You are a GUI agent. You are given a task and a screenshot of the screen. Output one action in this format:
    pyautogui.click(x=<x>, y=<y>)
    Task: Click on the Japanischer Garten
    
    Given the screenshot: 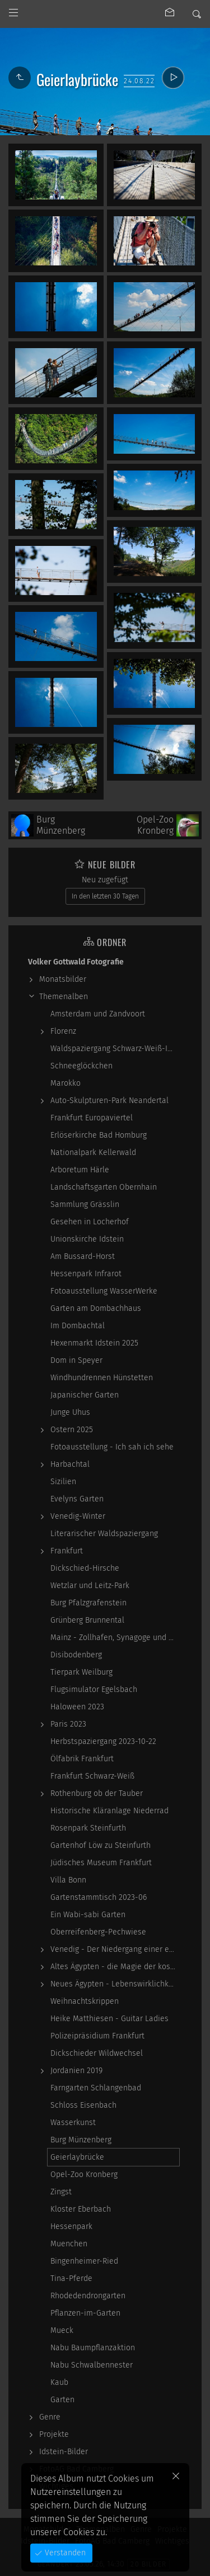 What is the action you would take?
    pyautogui.click(x=84, y=1395)
    